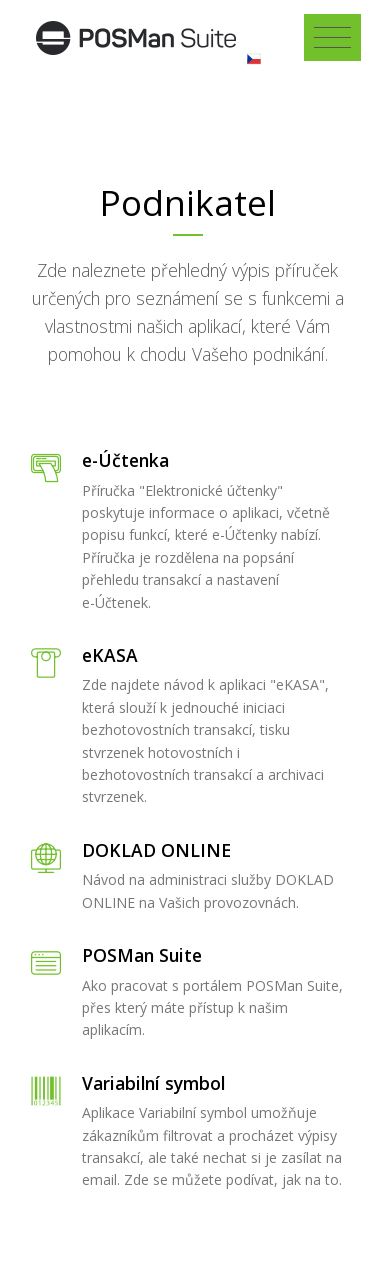  I want to click on DOKLAD ONLINE, so click(156, 850).